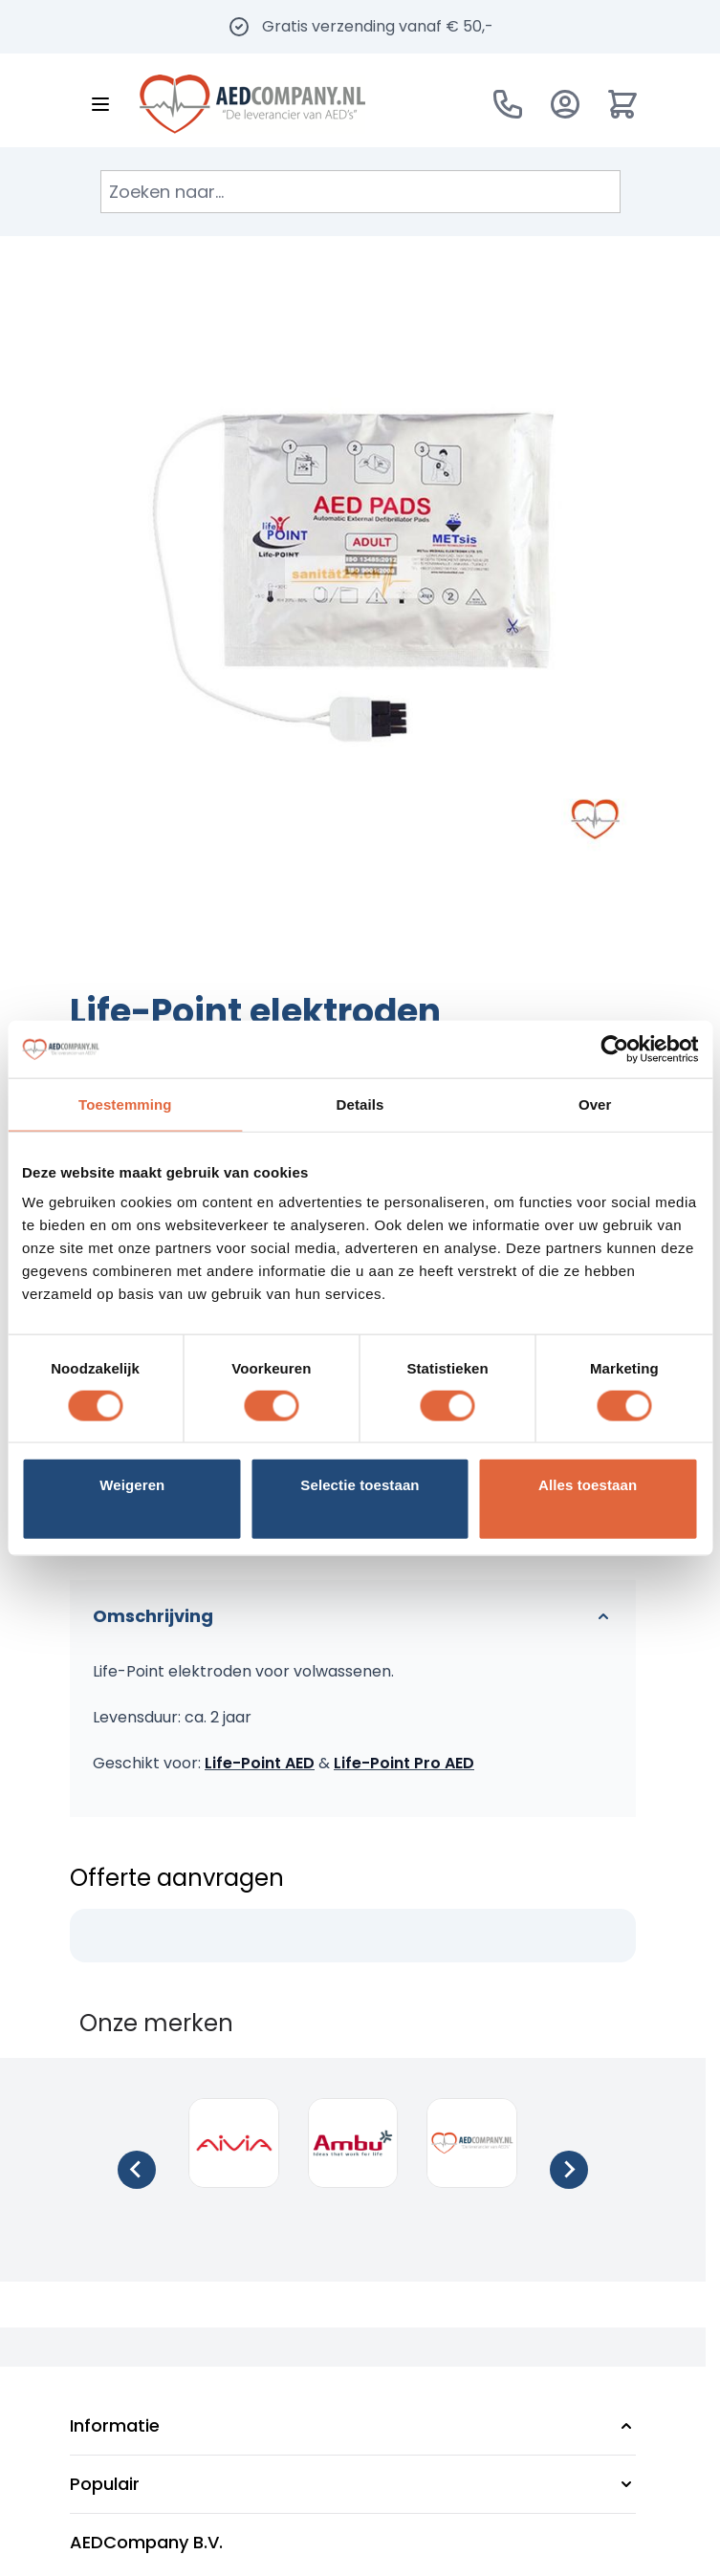  Describe the element at coordinates (360, 1103) in the screenshot. I see `Details [tab]` at that location.